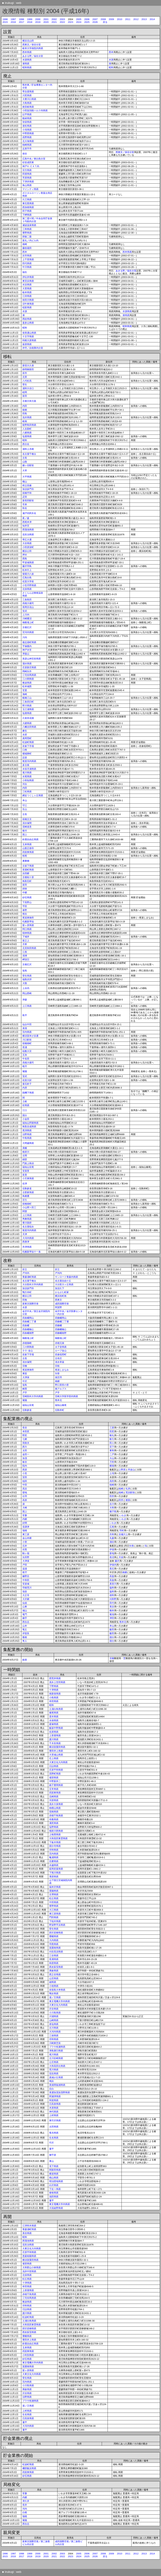 The image size is (161, 2576). What do you see at coordinates (24, 913) in the screenshot?
I see `相去` at bounding box center [24, 913].